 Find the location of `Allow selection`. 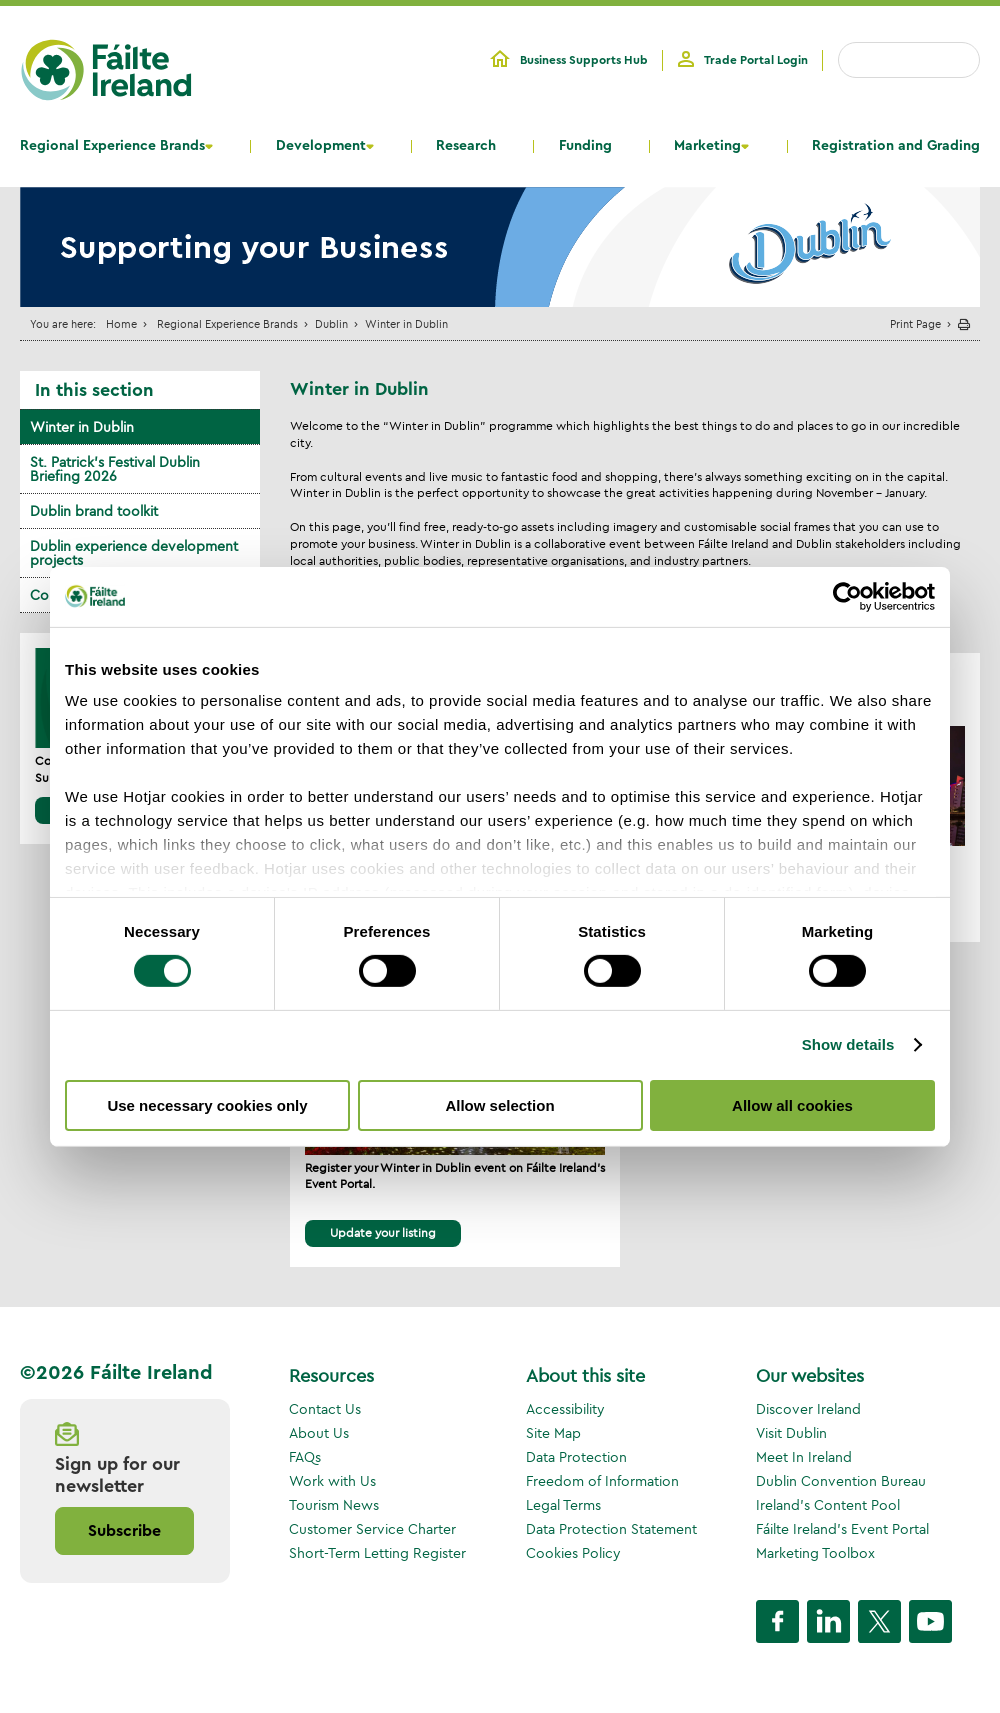

Allow selection is located at coordinates (499, 1105).